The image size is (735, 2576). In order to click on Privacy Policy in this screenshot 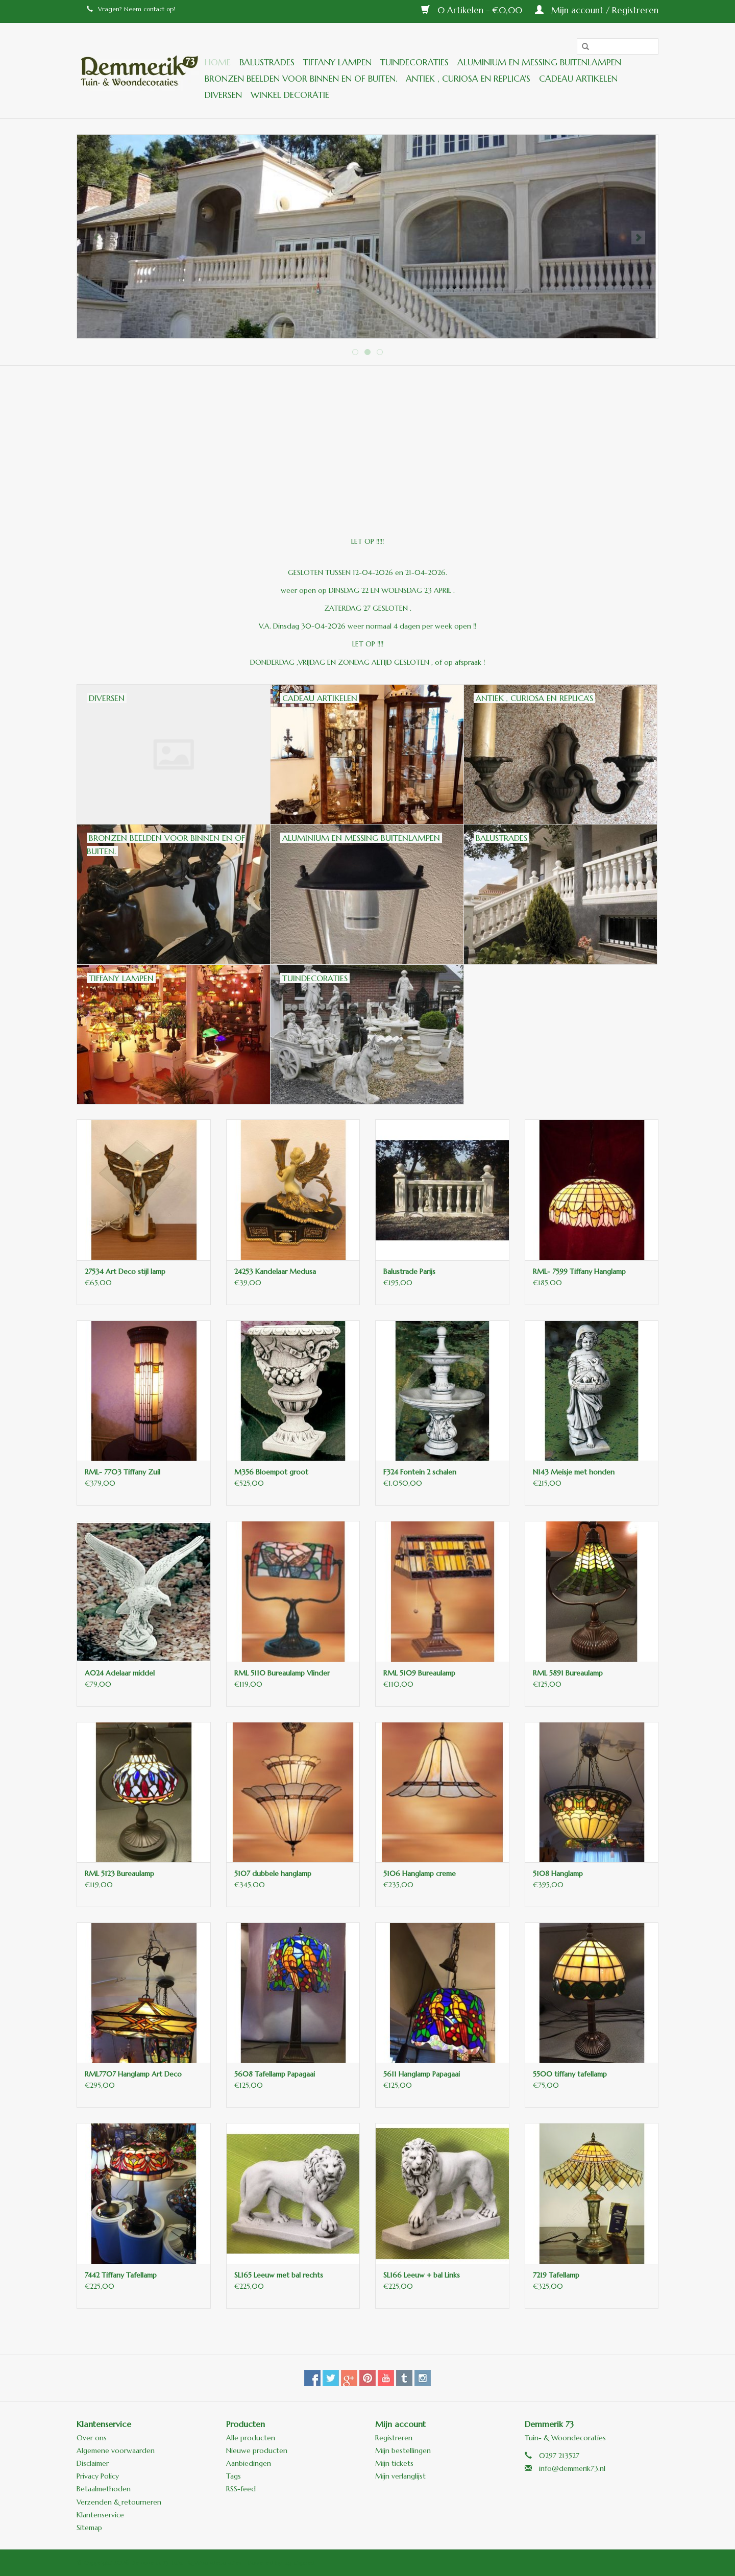, I will do `click(98, 2476)`.